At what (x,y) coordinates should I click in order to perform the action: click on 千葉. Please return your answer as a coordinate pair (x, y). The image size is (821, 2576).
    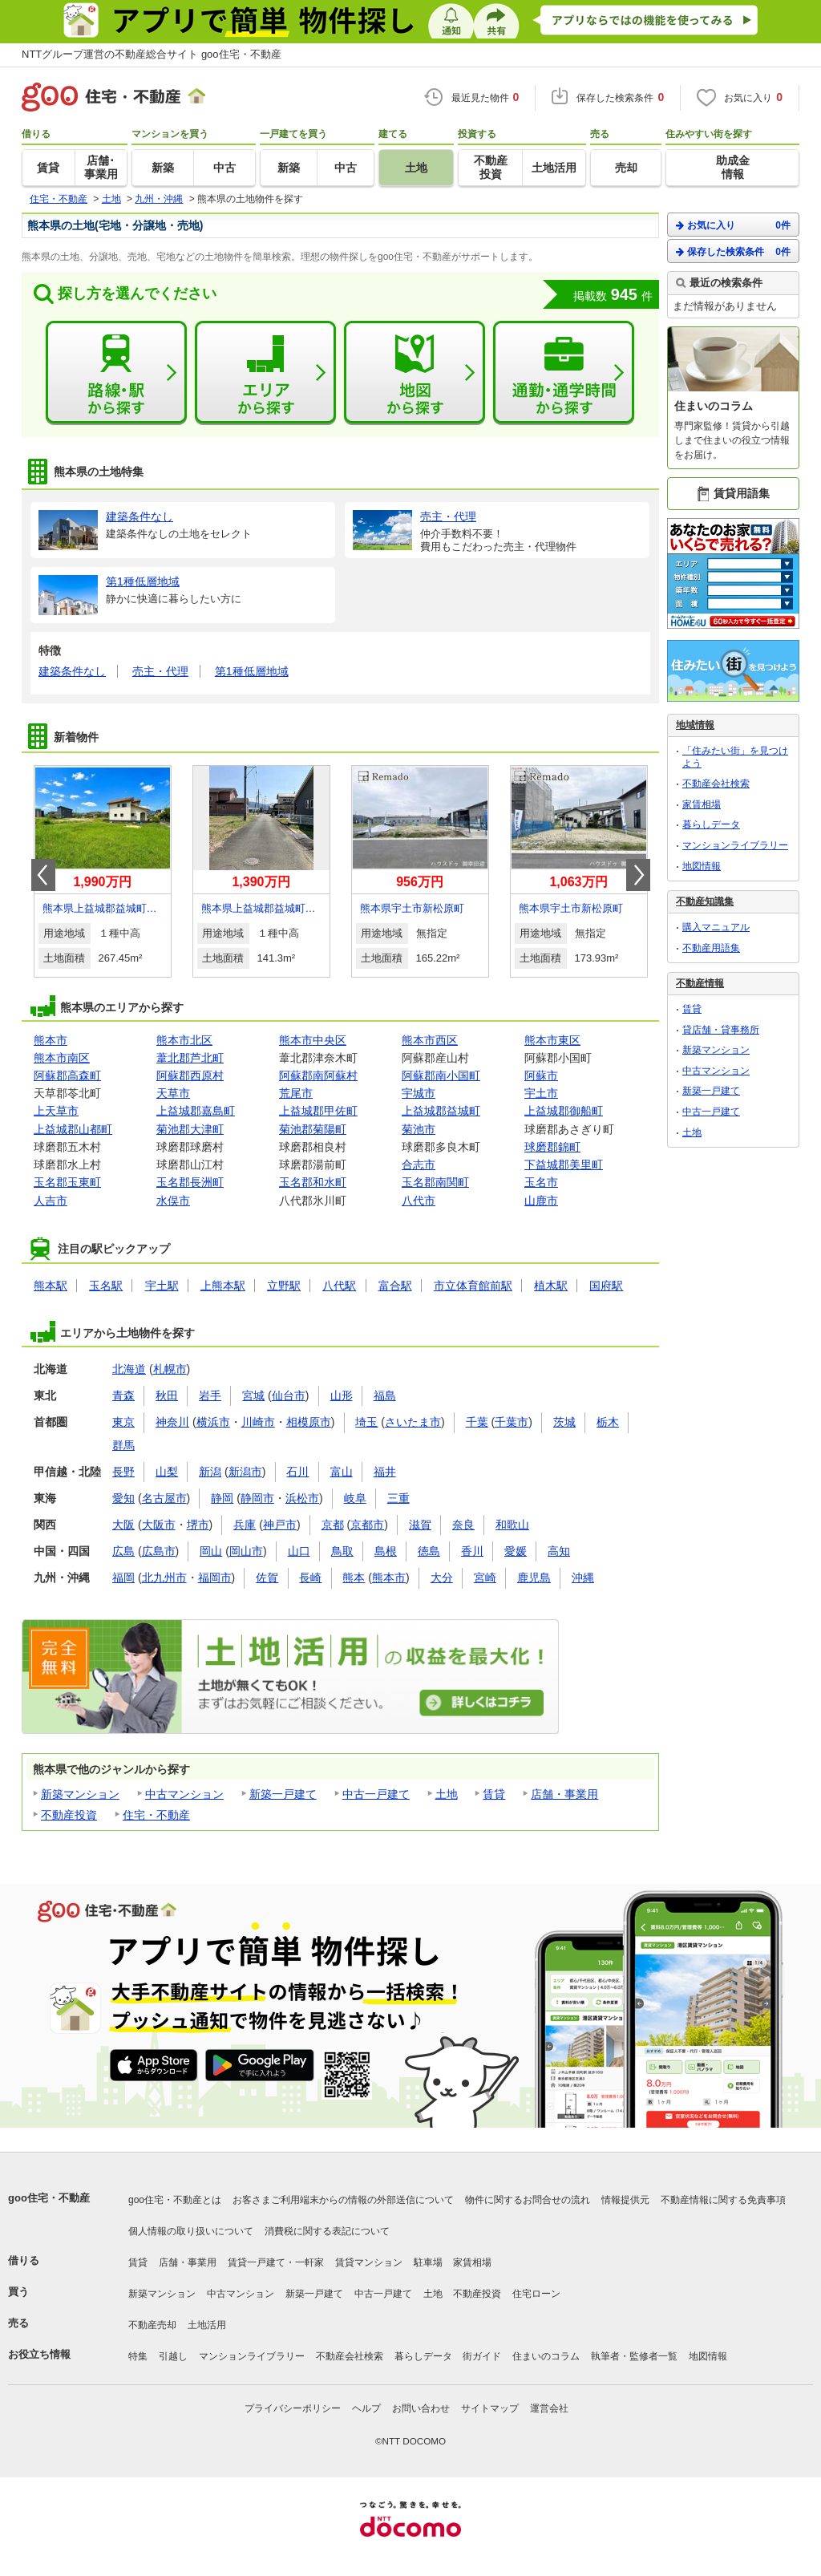
    Looking at the image, I should click on (477, 1422).